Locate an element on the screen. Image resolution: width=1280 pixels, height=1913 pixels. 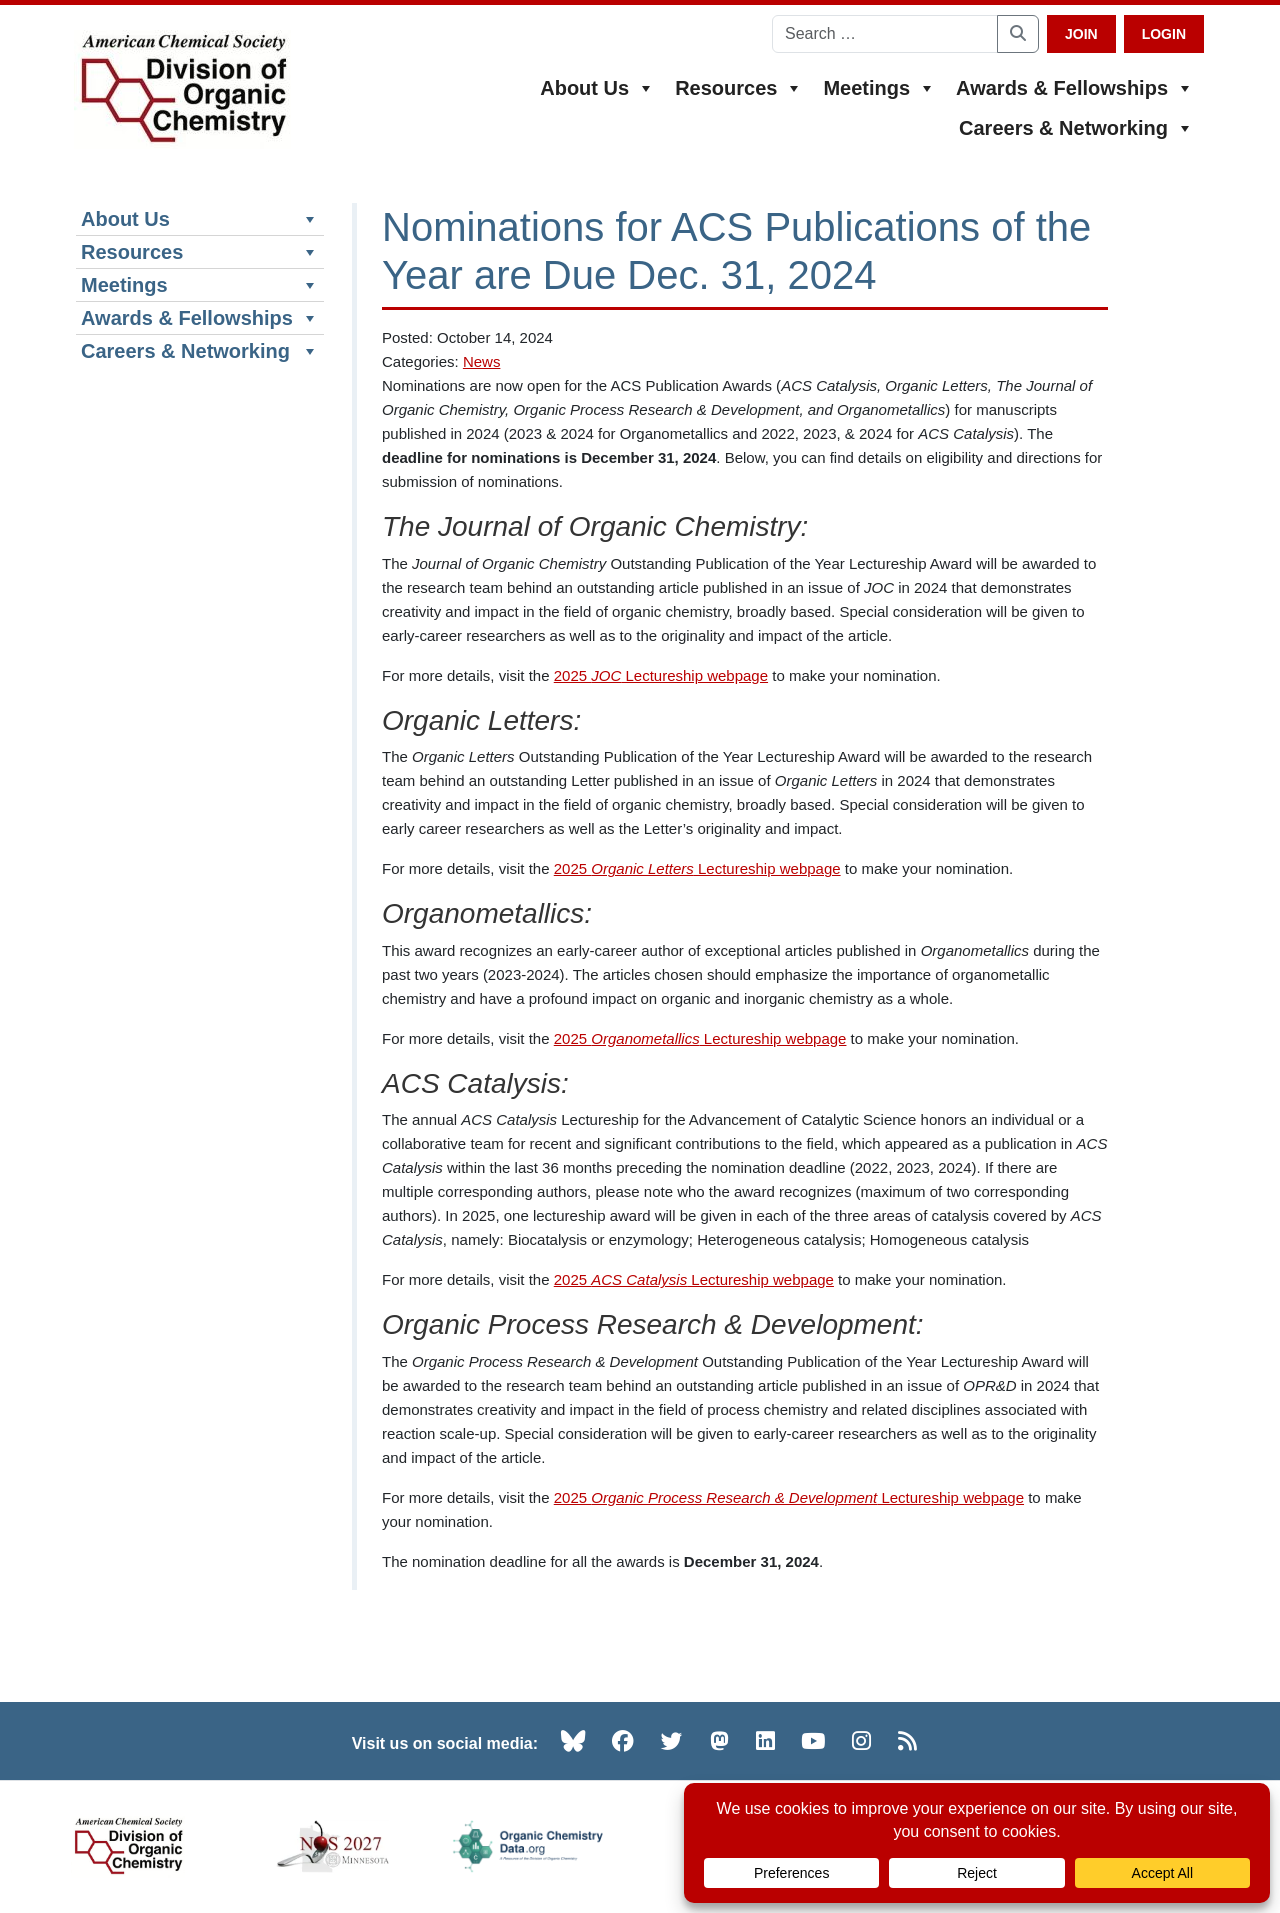
Awards & Fellowships [button] is located at coordinates (1075, 88).